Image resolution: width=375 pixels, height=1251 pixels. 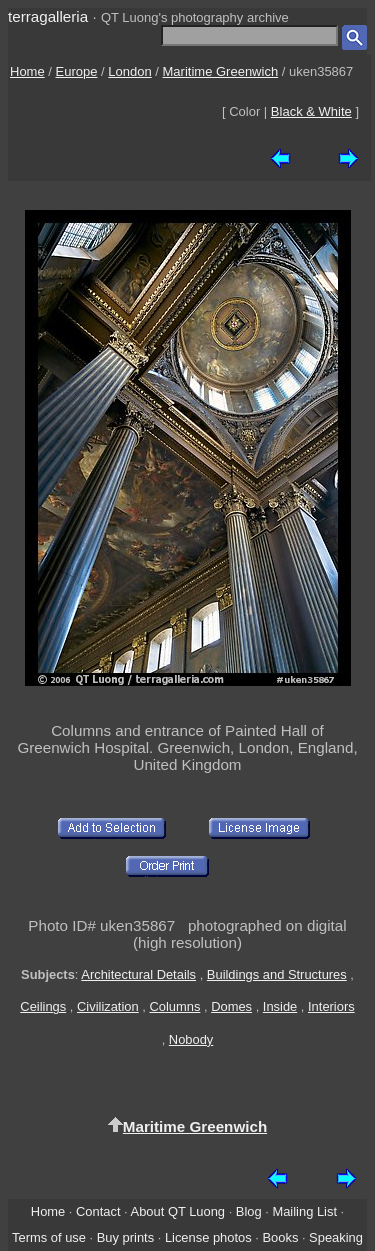 What do you see at coordinates (49, 1237) in the screenshot?
I see `Terms of use` at bounding box center [49, 1237].